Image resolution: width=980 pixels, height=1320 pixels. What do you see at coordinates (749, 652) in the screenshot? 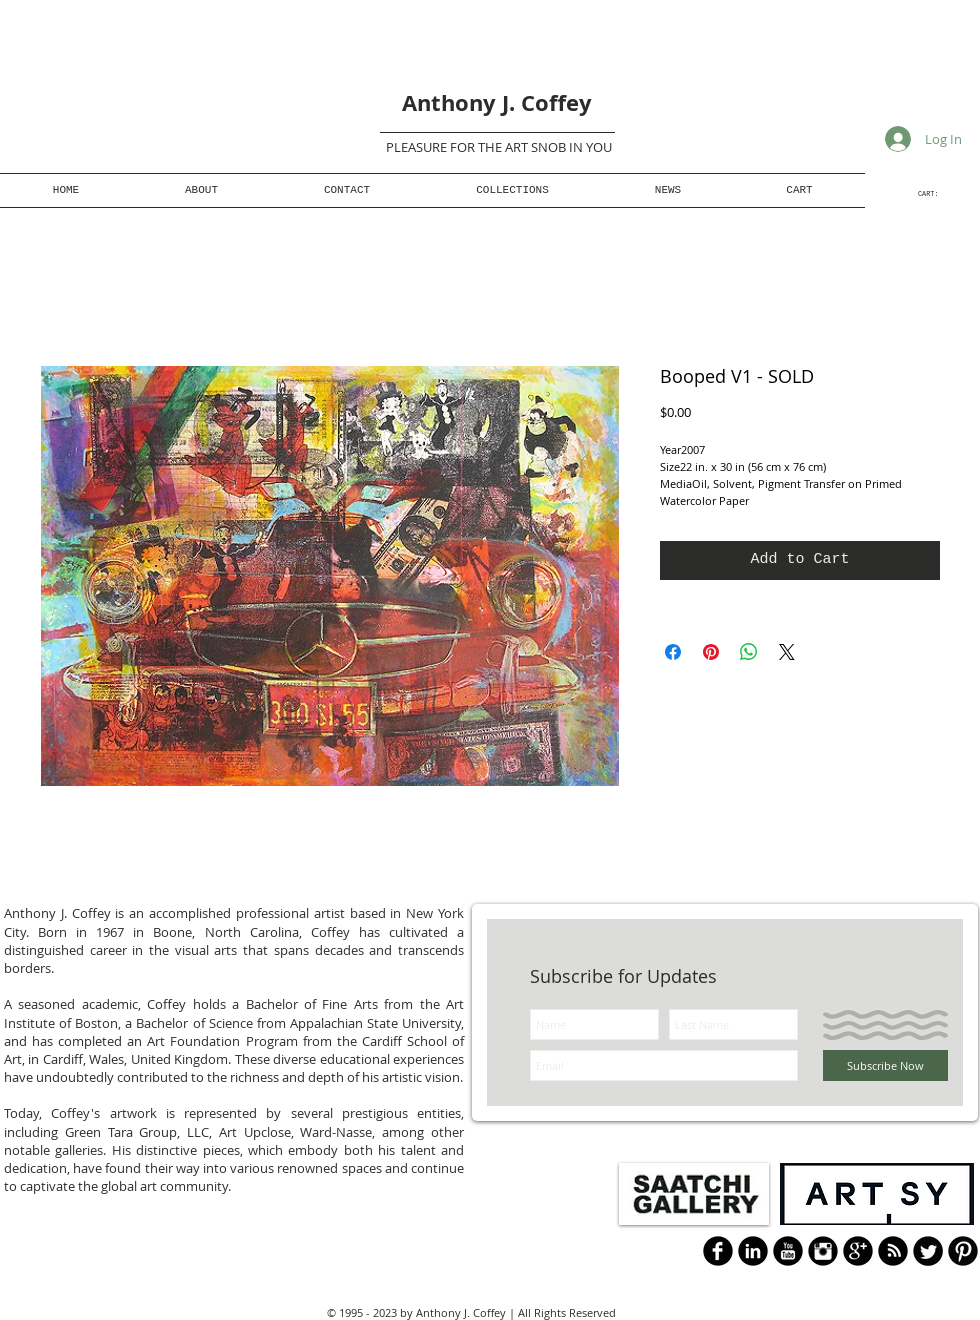
I see `[Share on WhatsApp]` at bounding box center [749, 652].